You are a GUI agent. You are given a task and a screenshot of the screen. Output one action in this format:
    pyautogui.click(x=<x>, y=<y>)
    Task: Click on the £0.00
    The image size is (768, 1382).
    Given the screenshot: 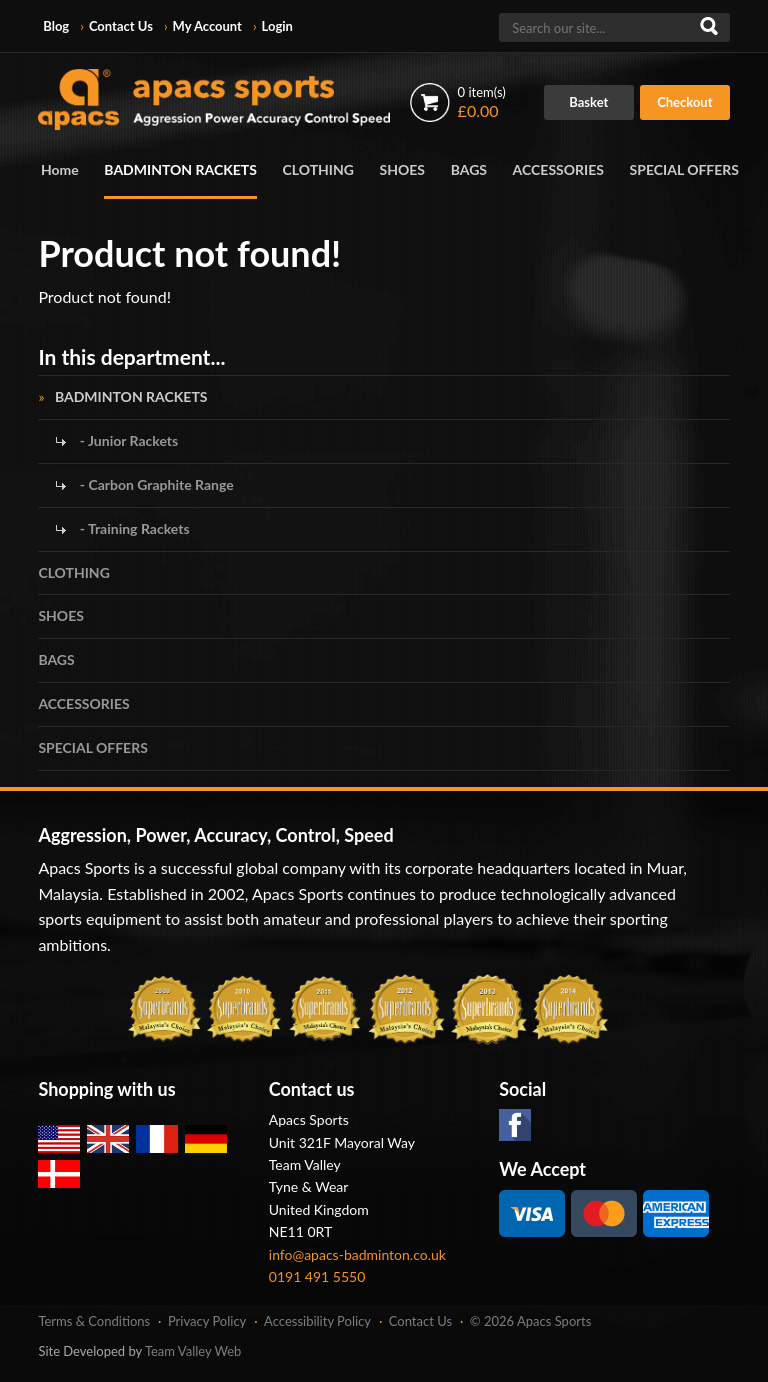 What is the action you would take?
    pyautogui.click(x=482, y=102)
    